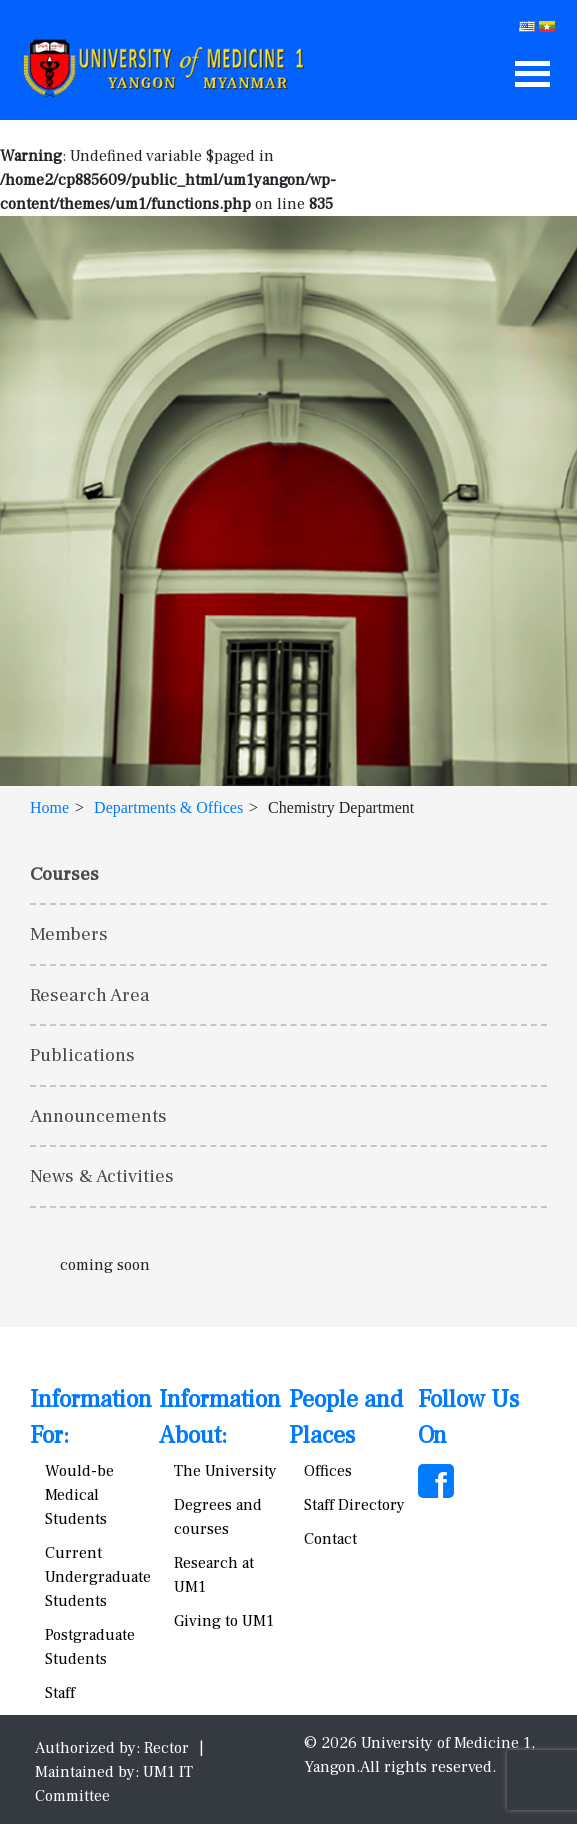 The width and height of the screenshot is (577, 1824). What do you see at coordinates (168, 807) in the screenshot?
I see `Departments & Offices` at bounding box center [168, 807].